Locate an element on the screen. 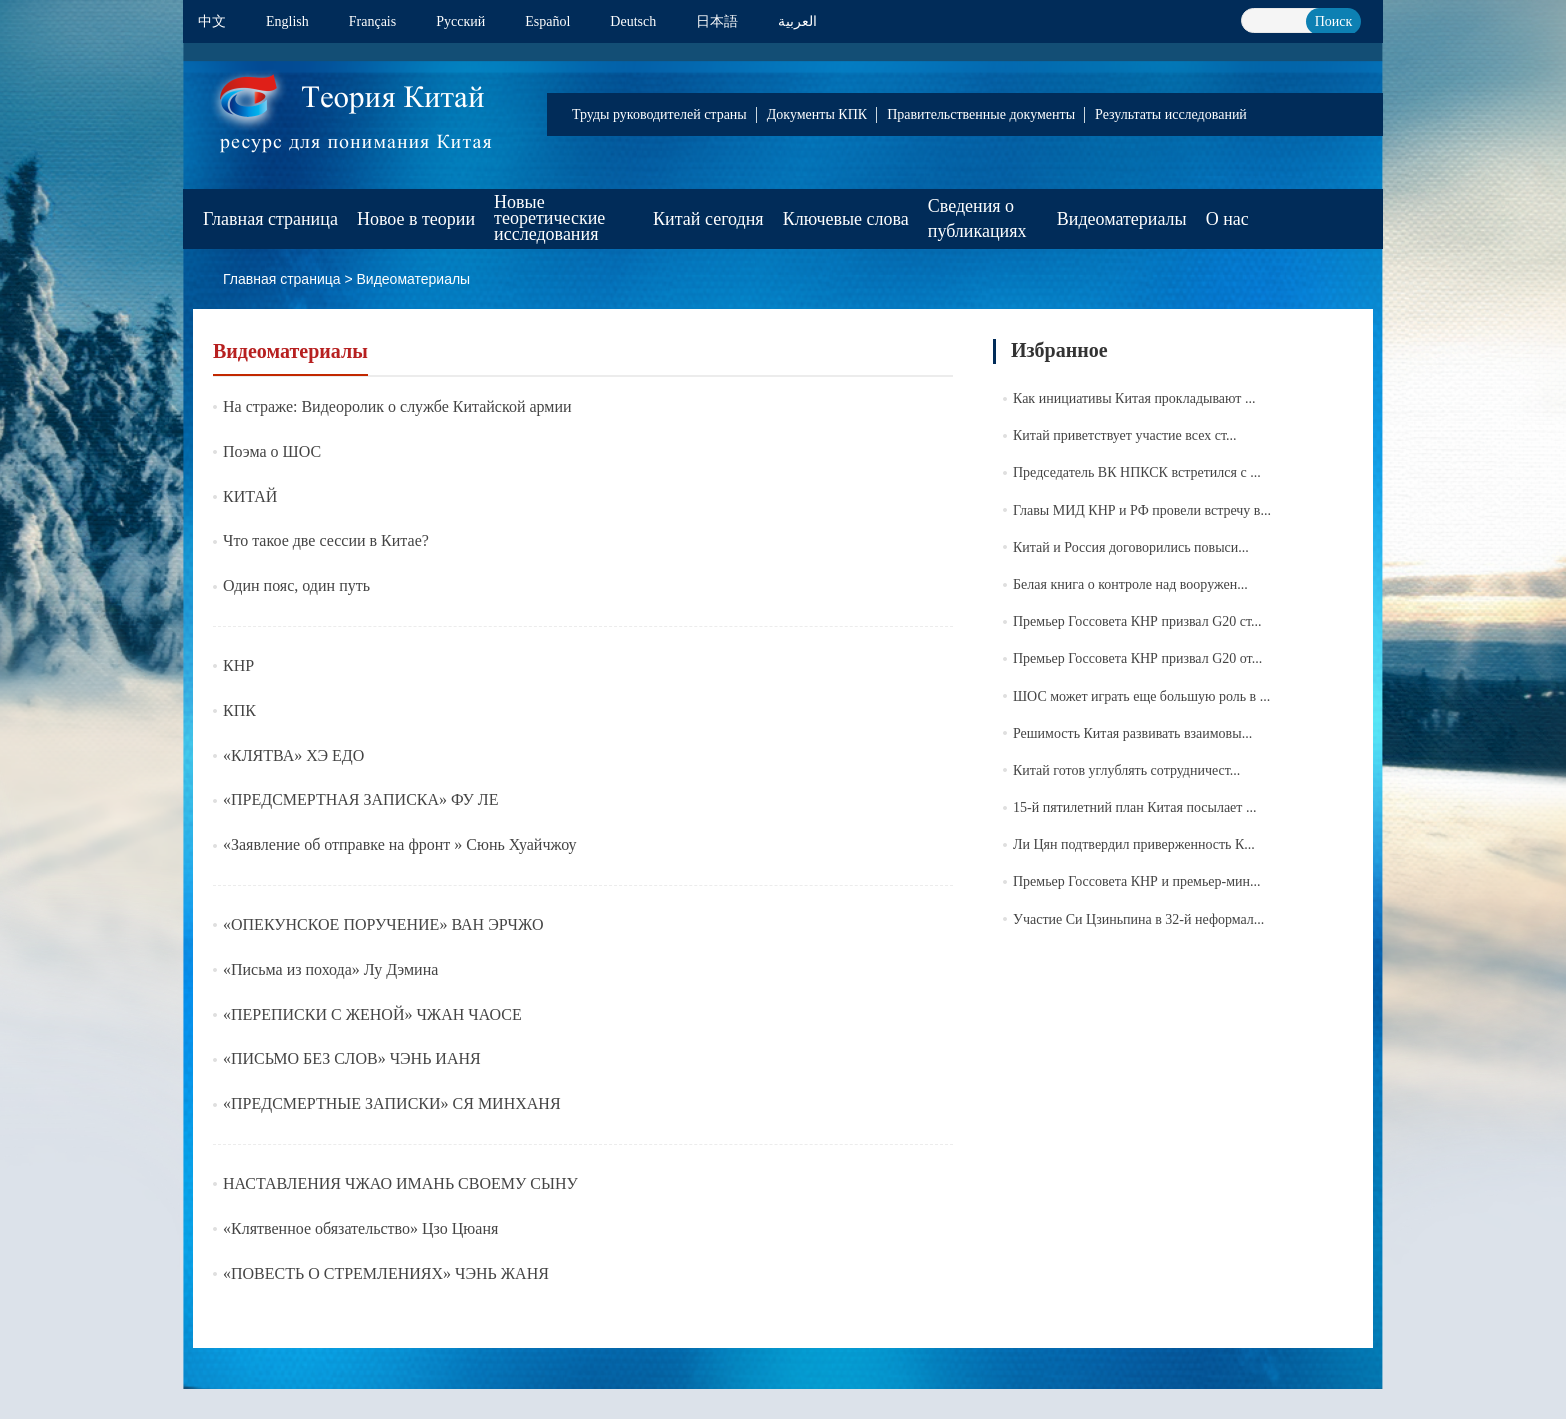 This screenshot has width=1566, height=1419. Председатель ВК НПКСК встретился с ... is located at coordinates (1137, 472).